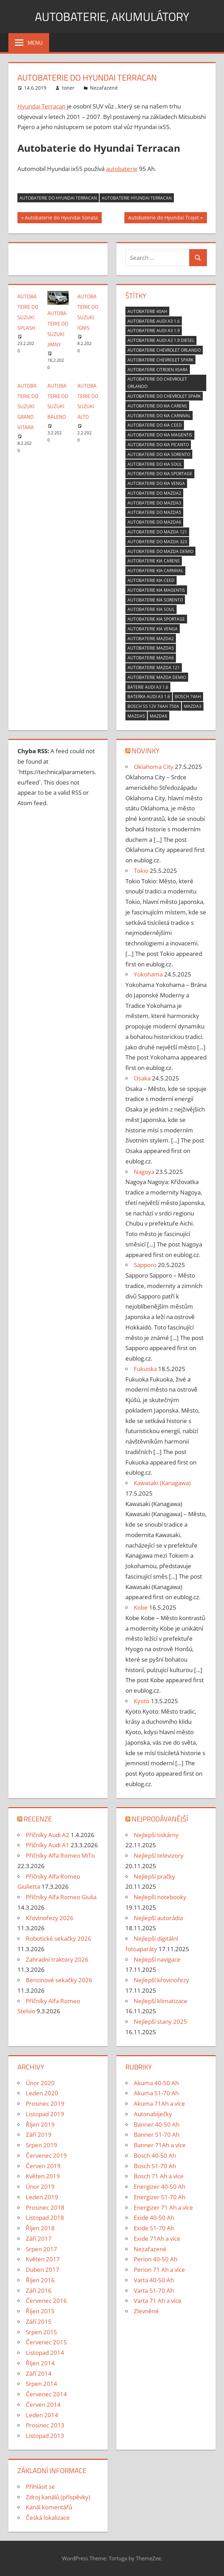 This screenshot has height=2576, width=224. What do you see at coordinates (154, 522) in the screenshot?
I see `Autobaterie do Mazda6 [Autobaterie do Mazda6 (1 položka)]` at bounding box center [154, 522].